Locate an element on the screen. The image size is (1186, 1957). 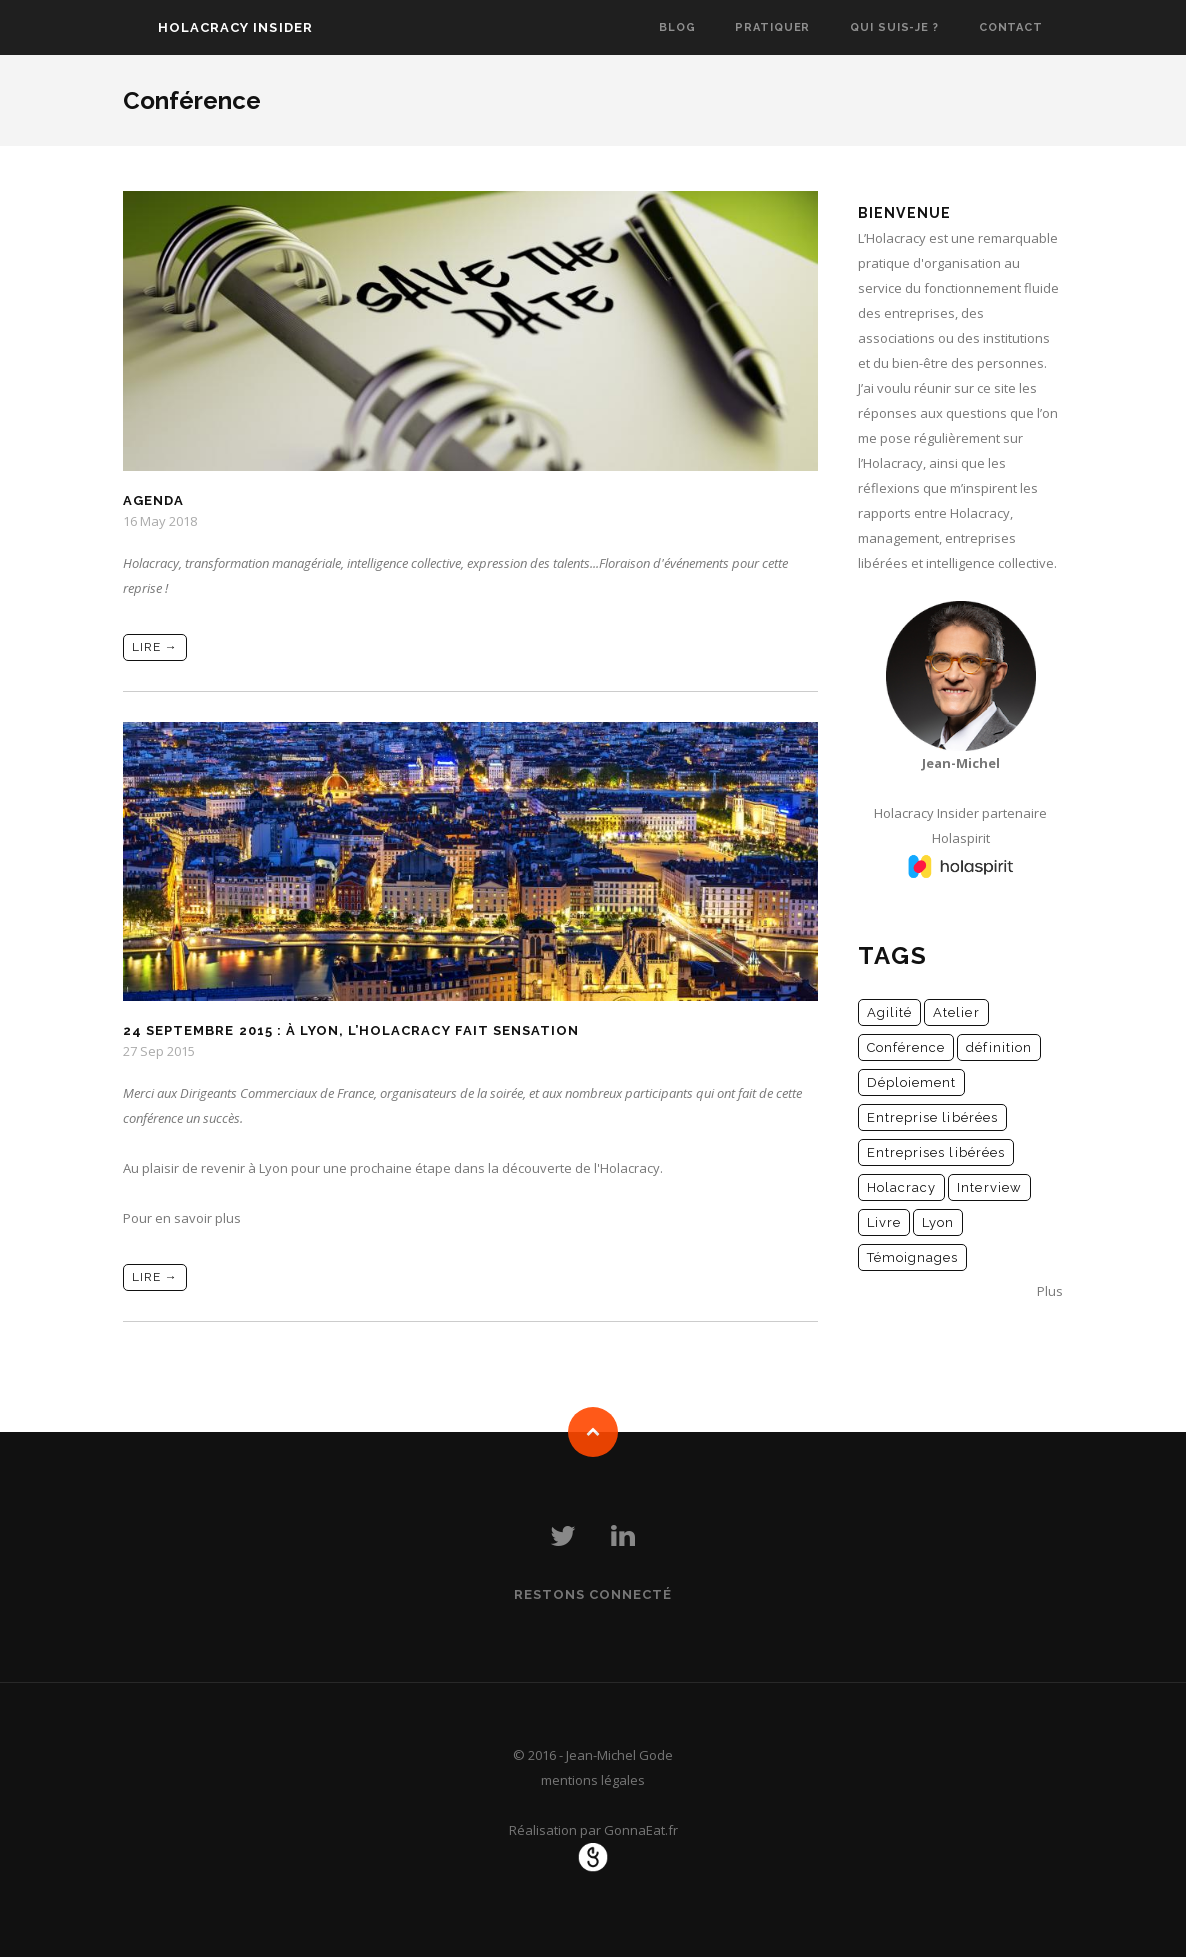
Qui suis-je ? is located at coordinates (894, 27).